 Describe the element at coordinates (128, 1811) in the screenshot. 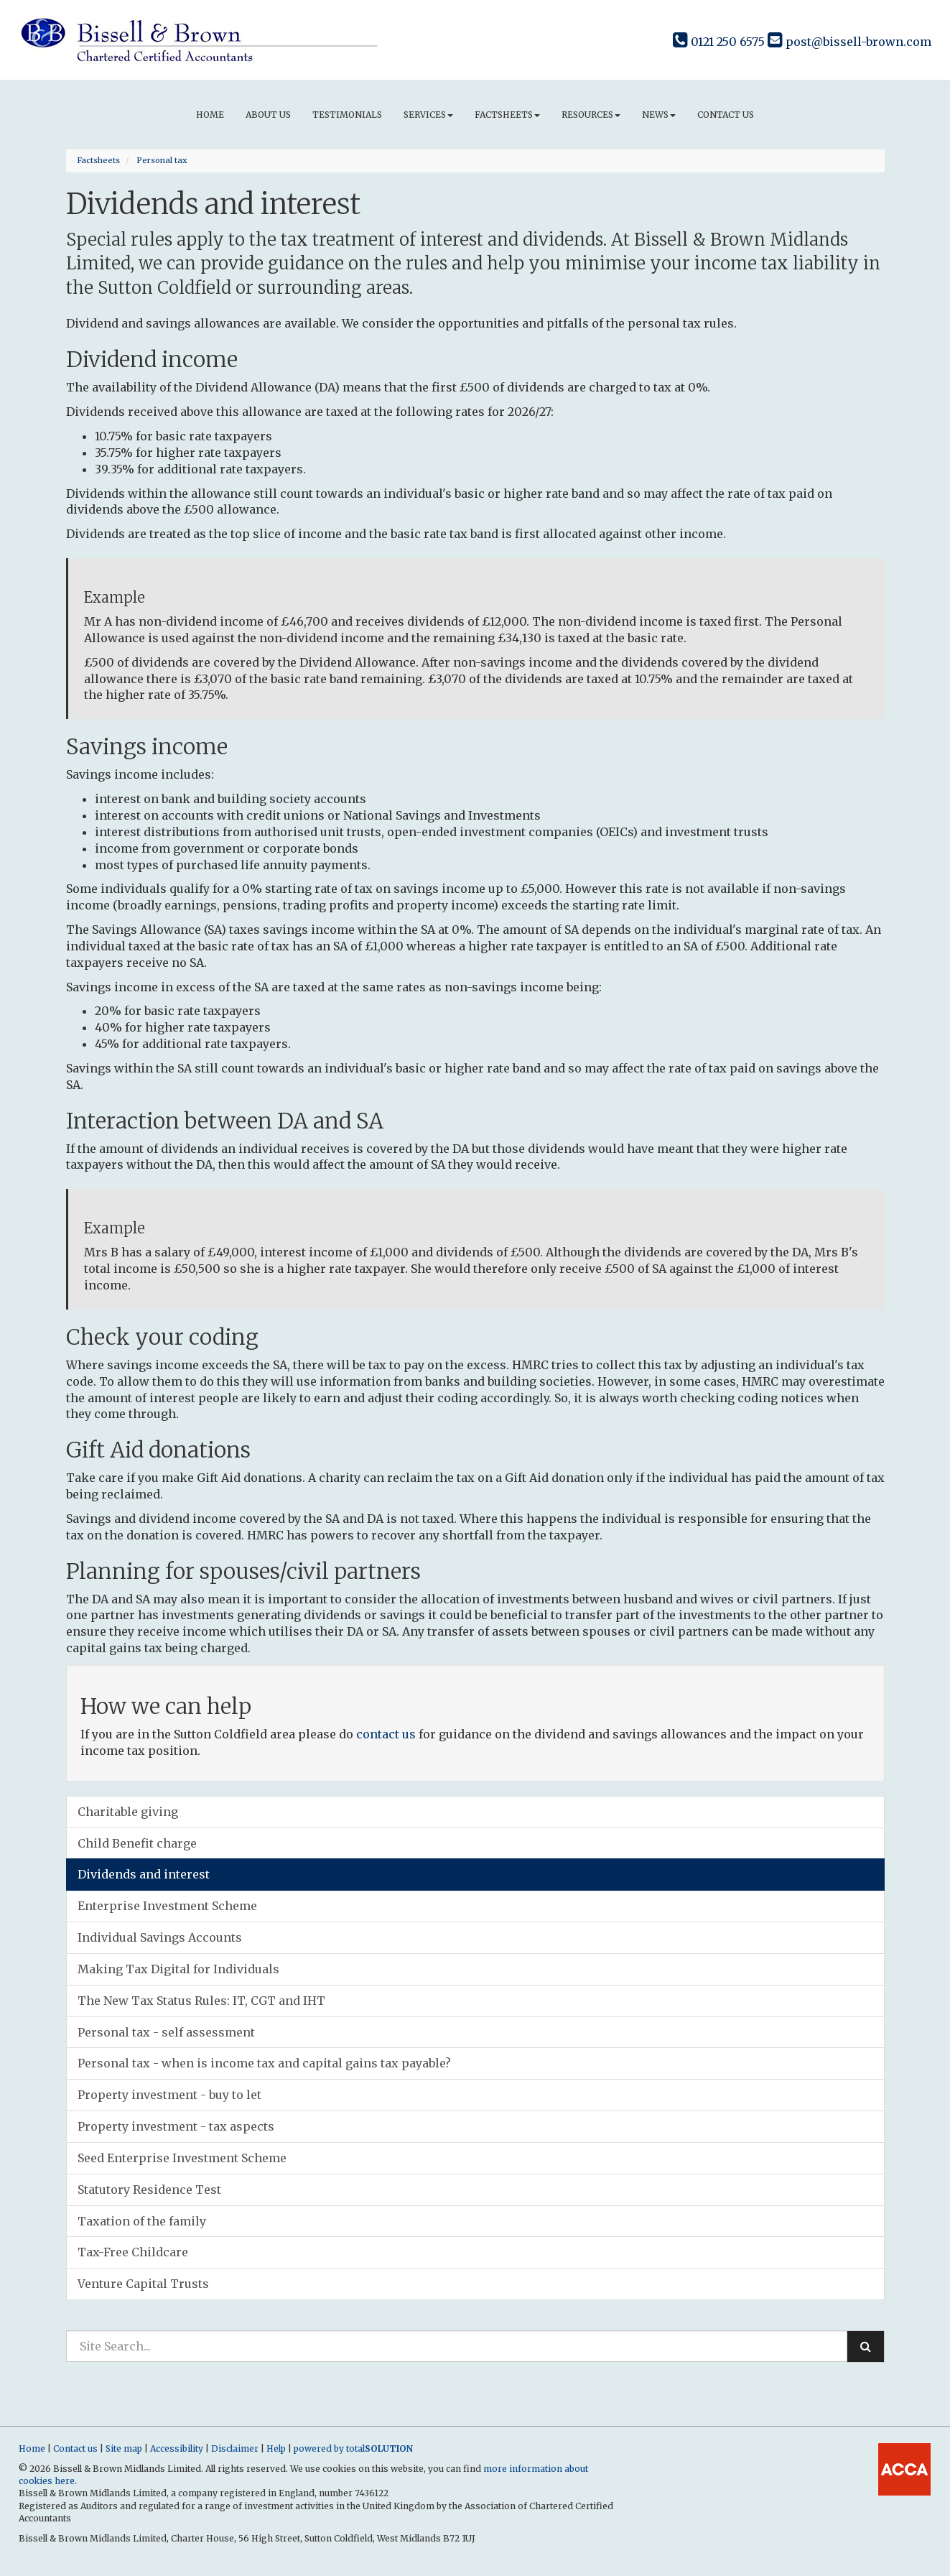

I see `Charitable giving` at that location.